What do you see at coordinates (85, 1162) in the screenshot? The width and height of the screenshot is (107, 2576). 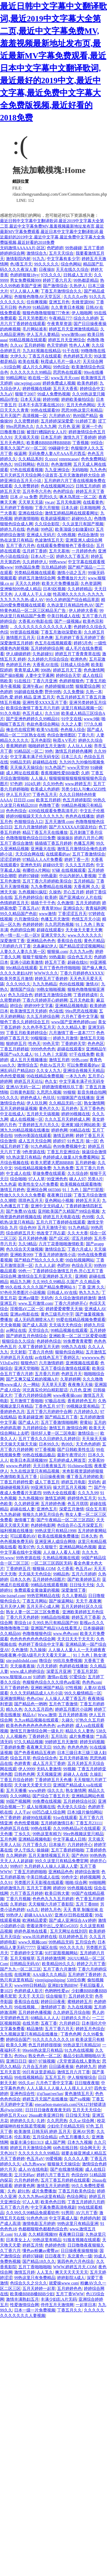 I see `五月婷婷偷` at bounding box center [85, 1162].